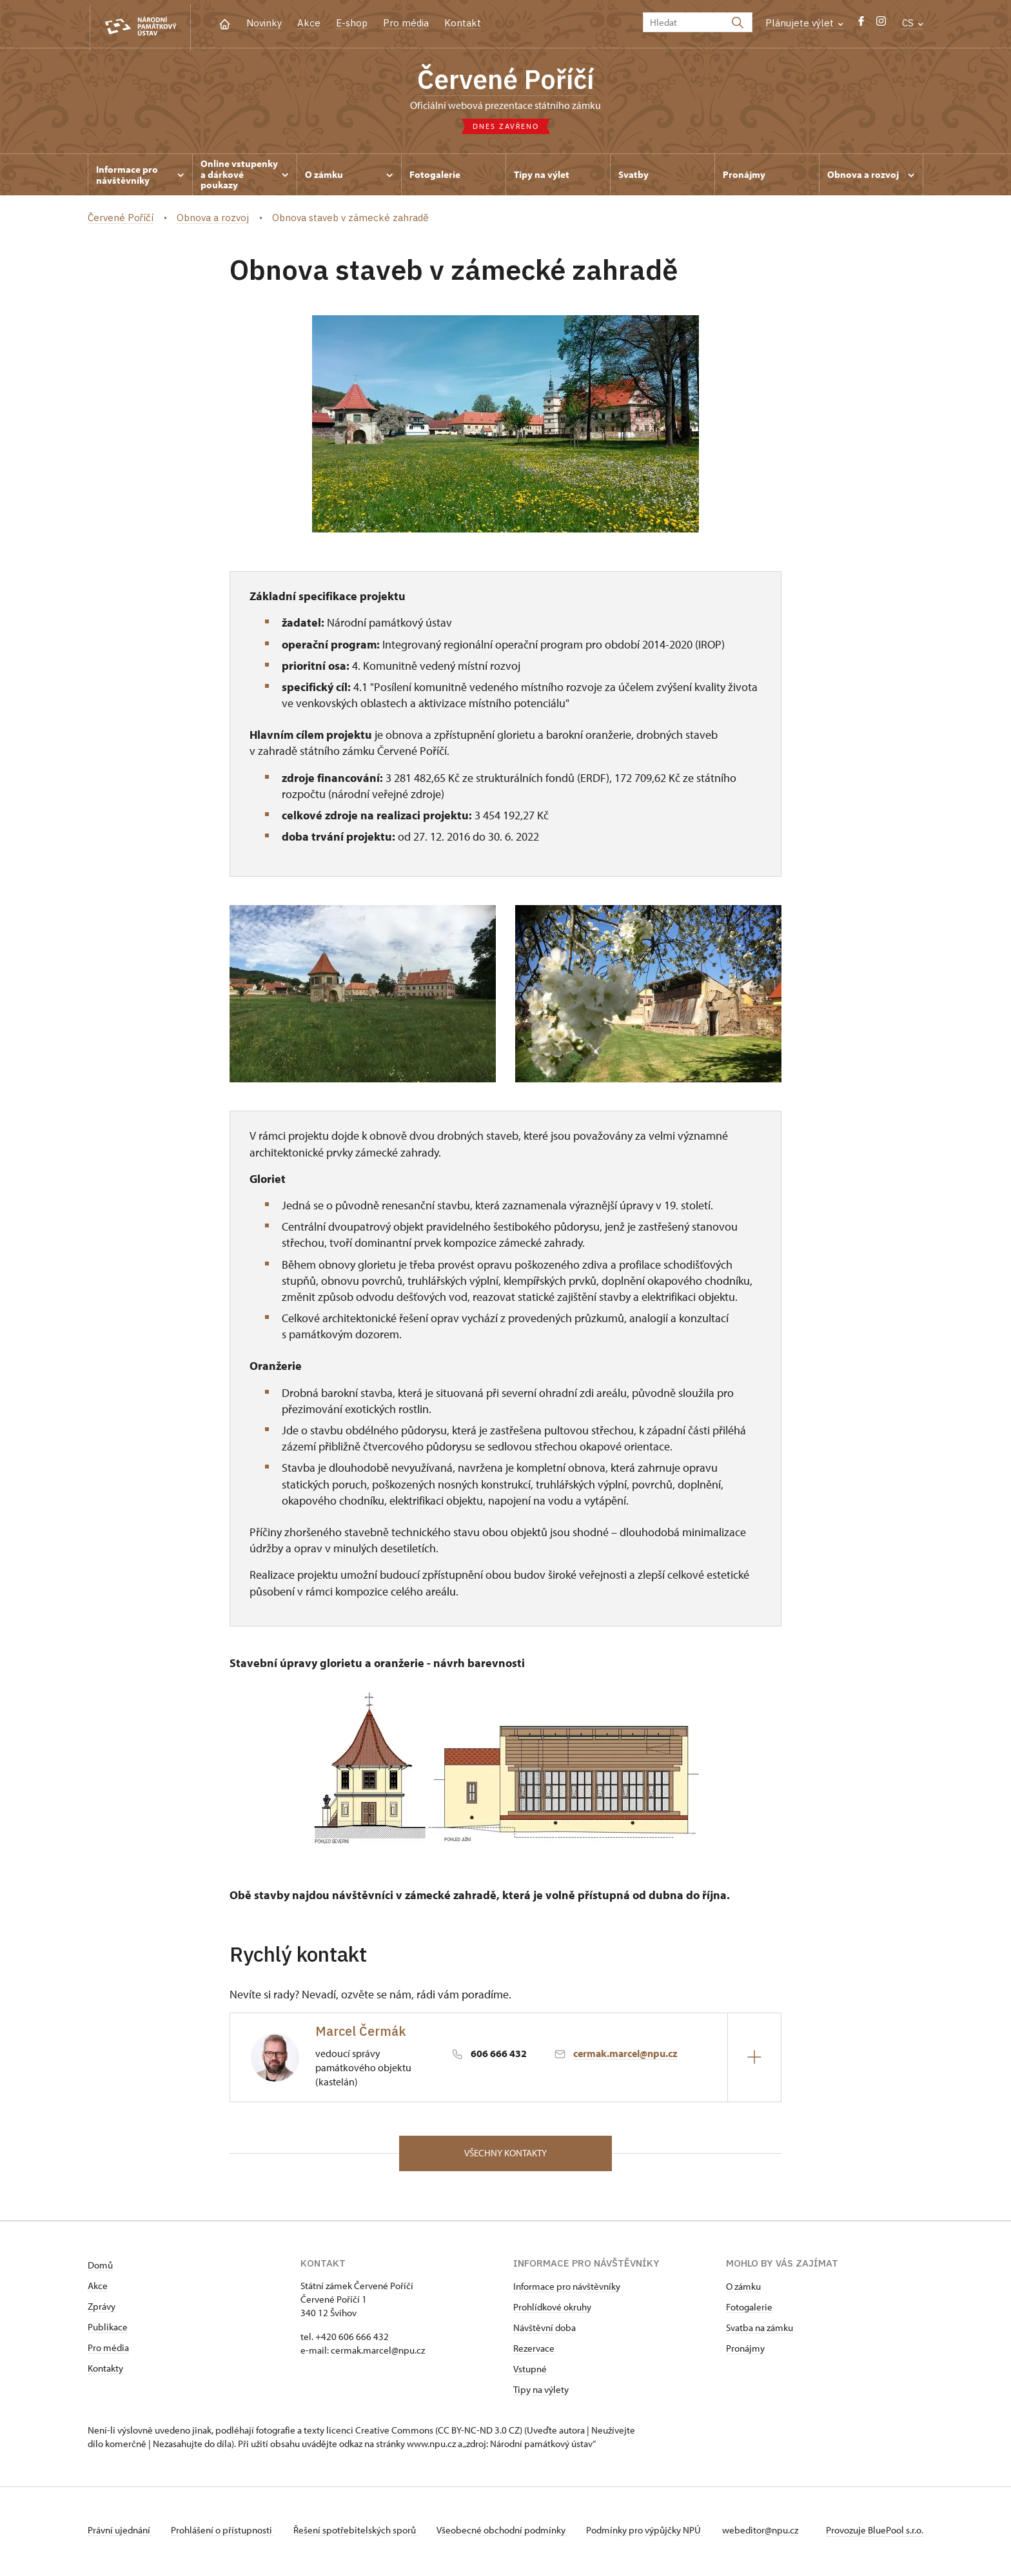  I want to click on Plánujete výlet, so click(804, 23).